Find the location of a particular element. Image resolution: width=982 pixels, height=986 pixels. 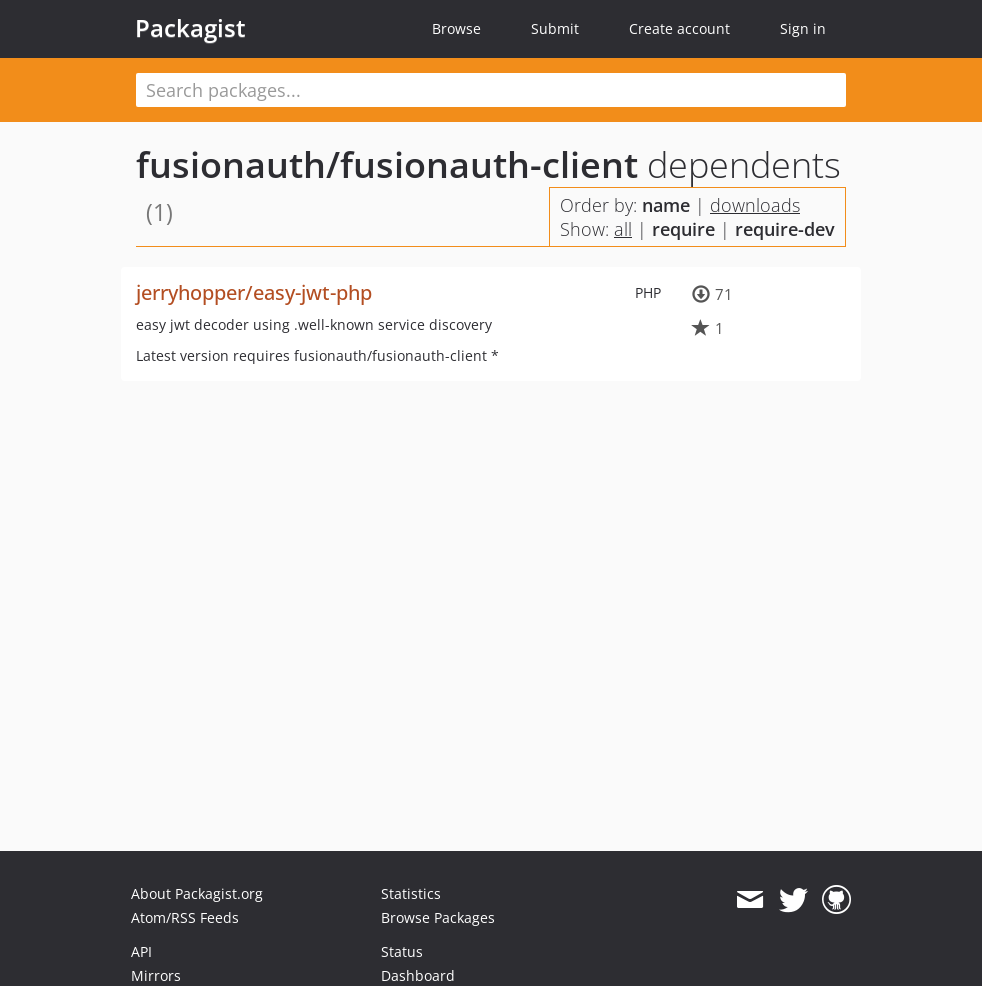

Browse Packages is located at coordinates (438, 917).